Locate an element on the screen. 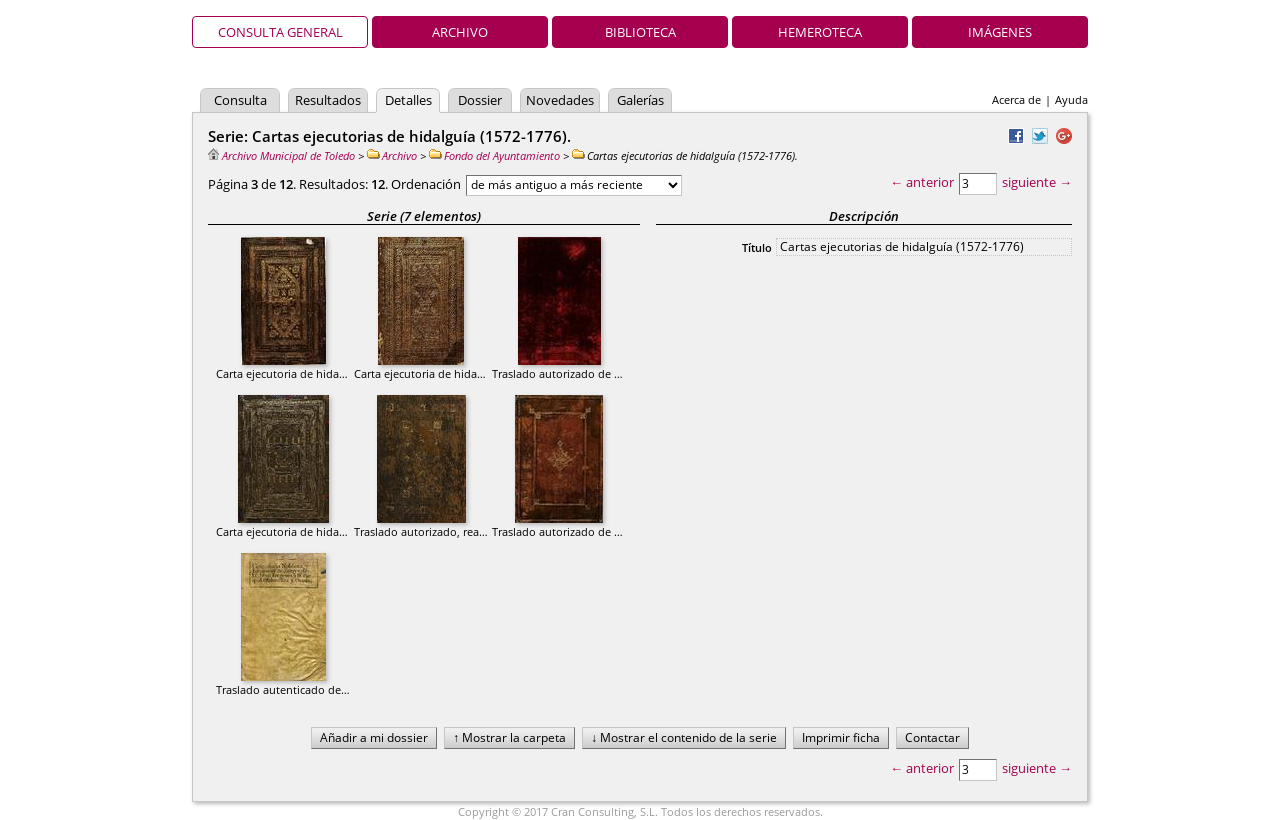  Detalles is located at coordinates (408, 100).